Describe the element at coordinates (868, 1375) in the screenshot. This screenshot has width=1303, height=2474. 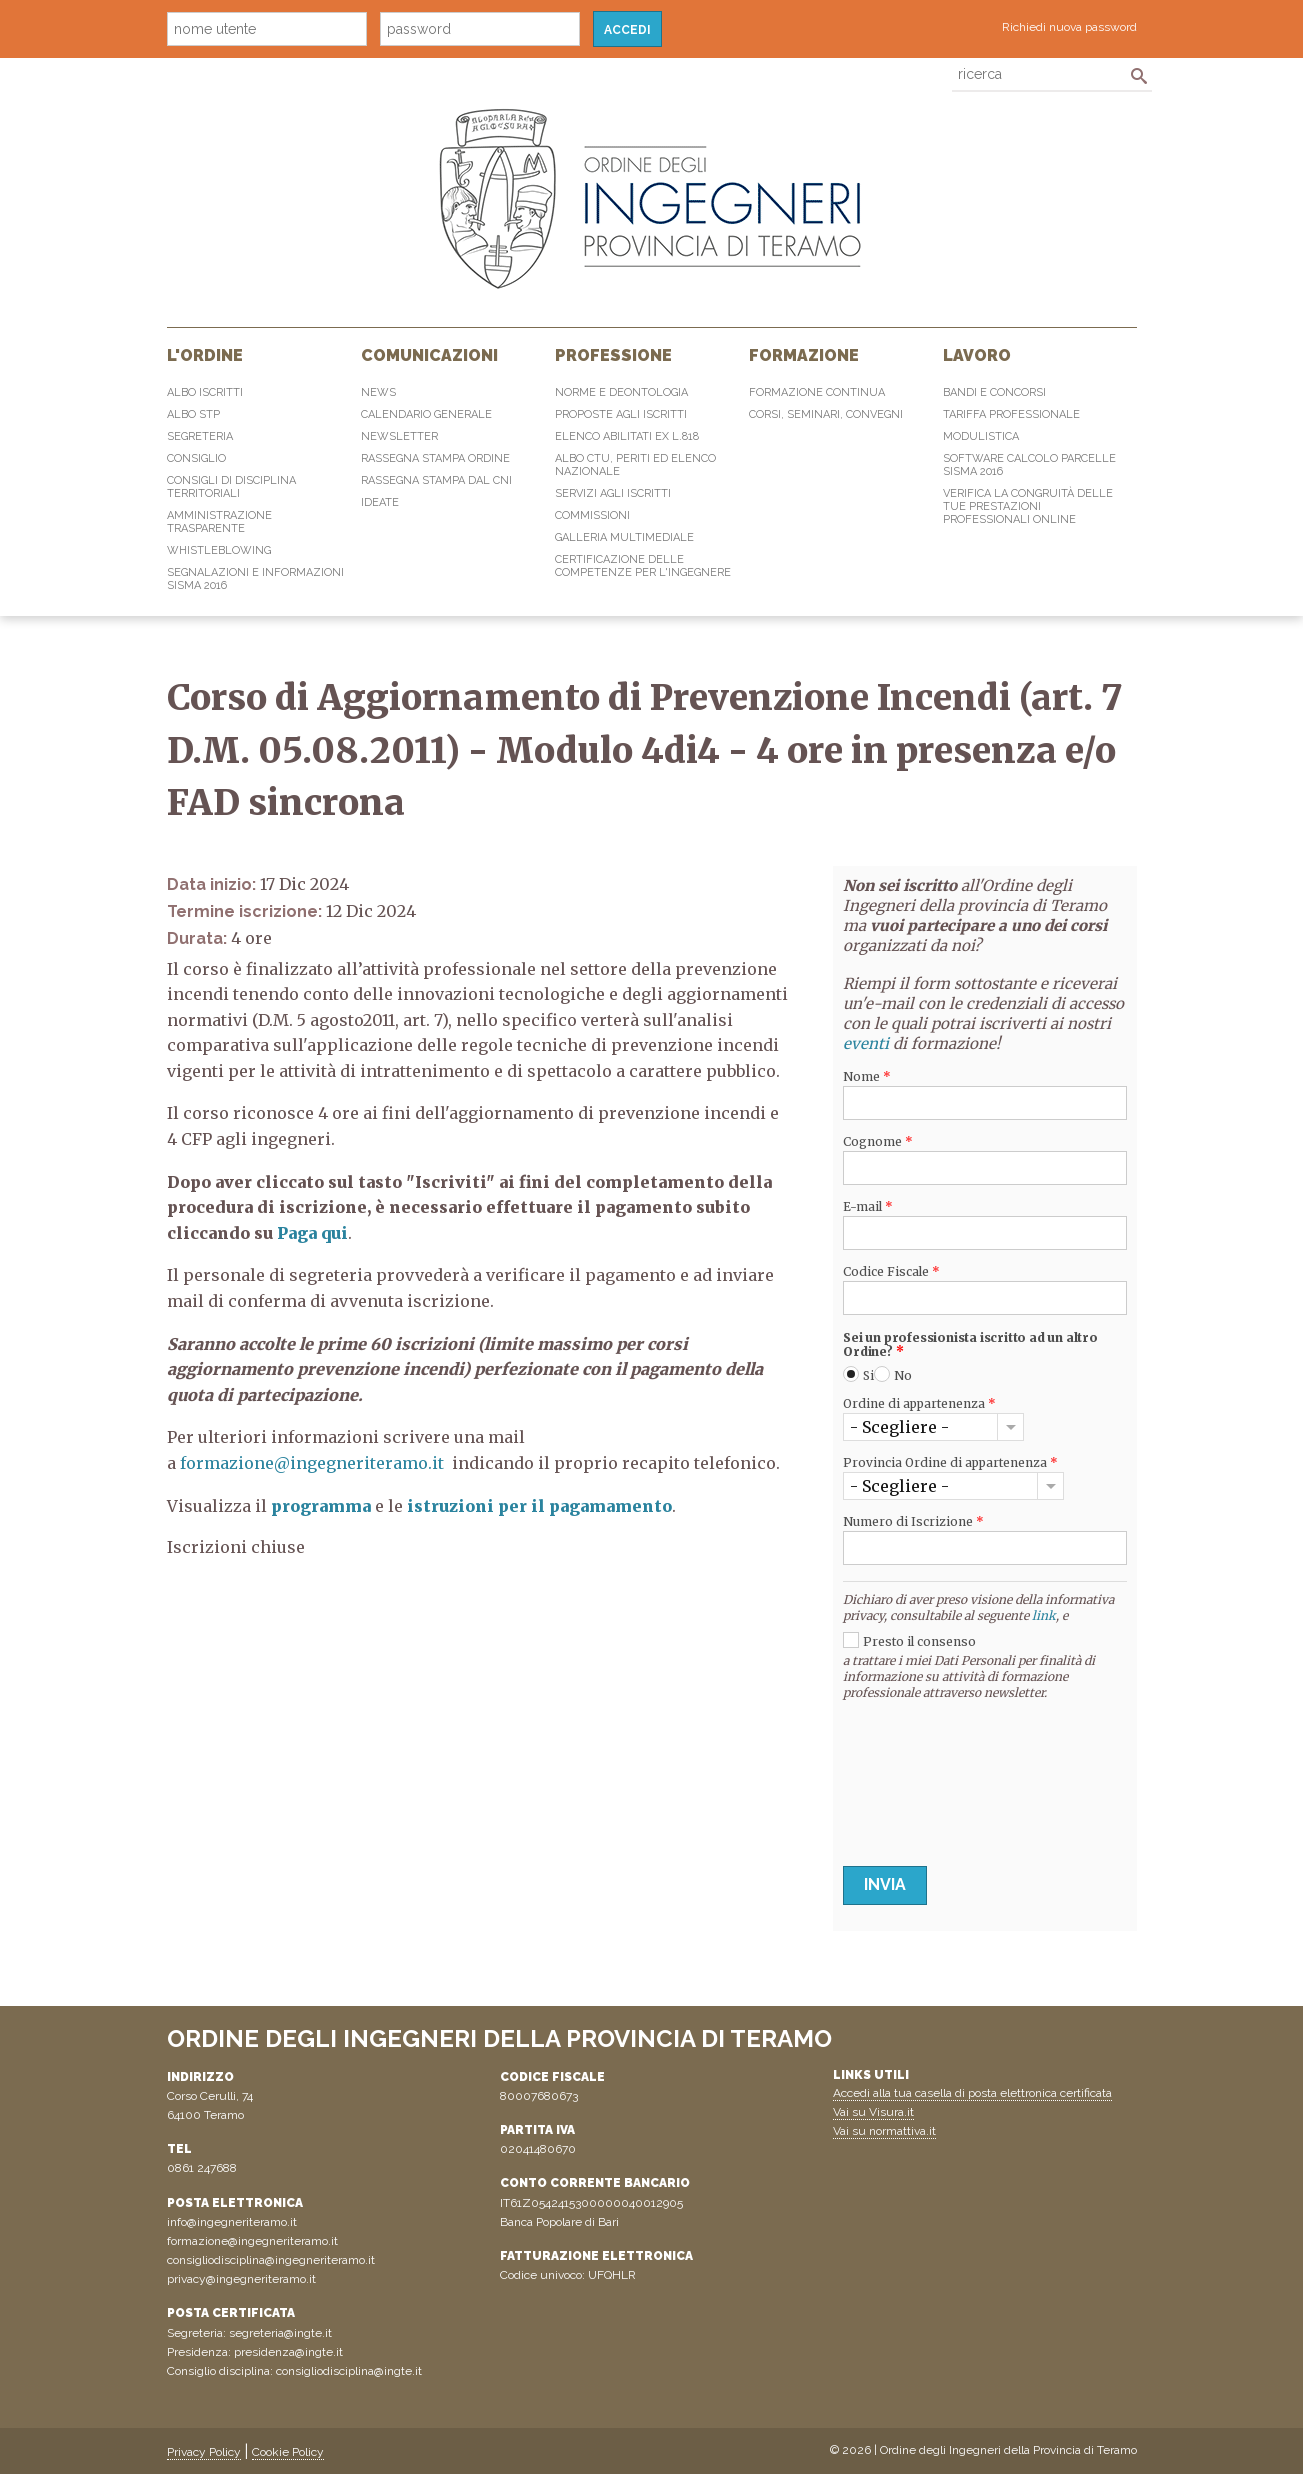
I see `Si` at that location.